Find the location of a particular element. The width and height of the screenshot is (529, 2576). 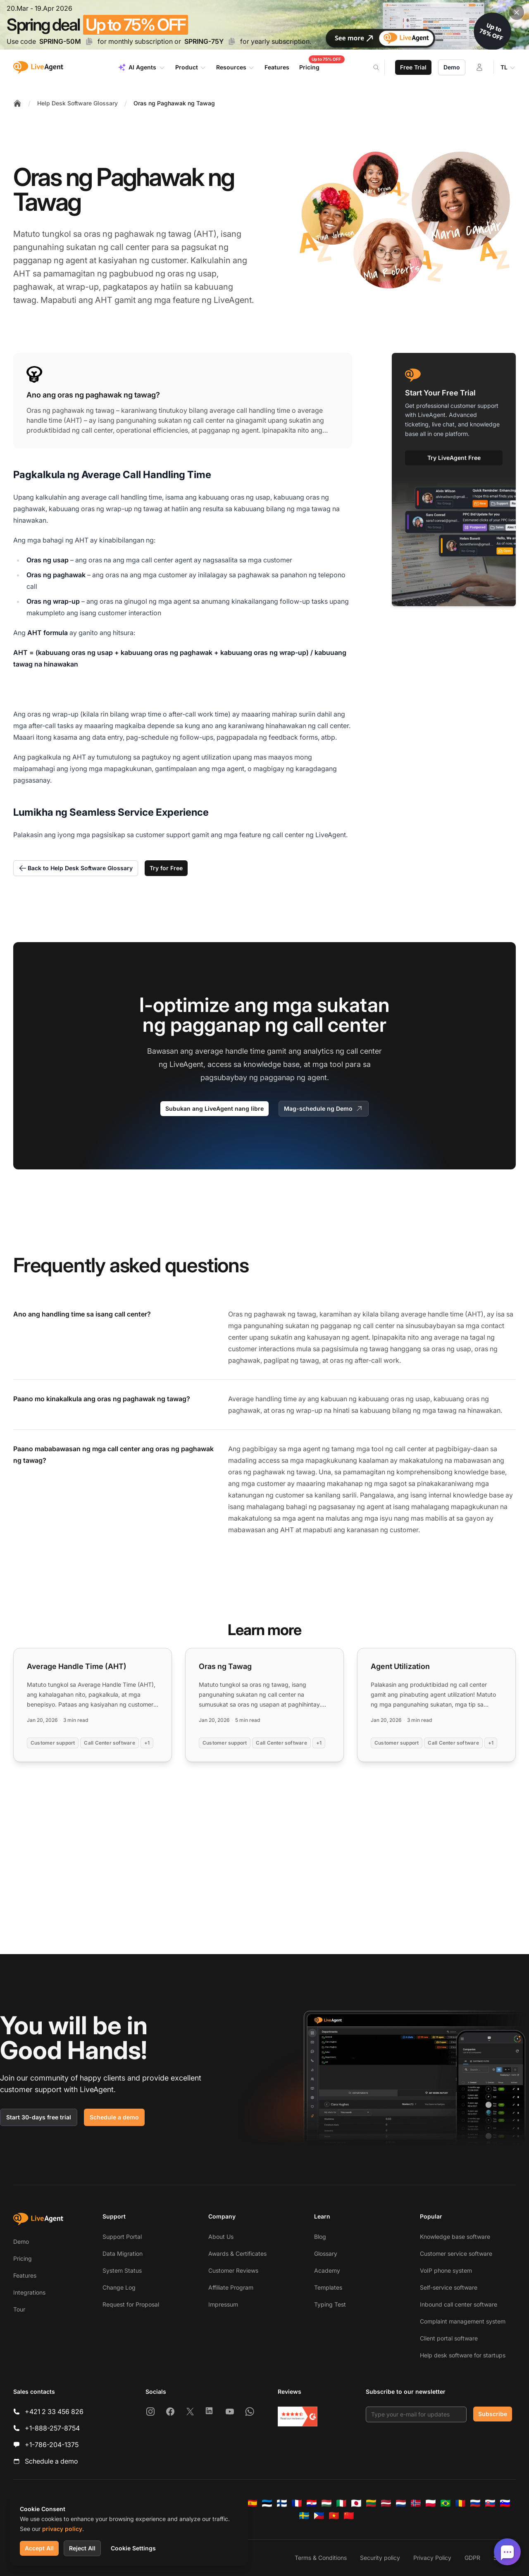

Data Migration is located at coordinates (122, 2253).